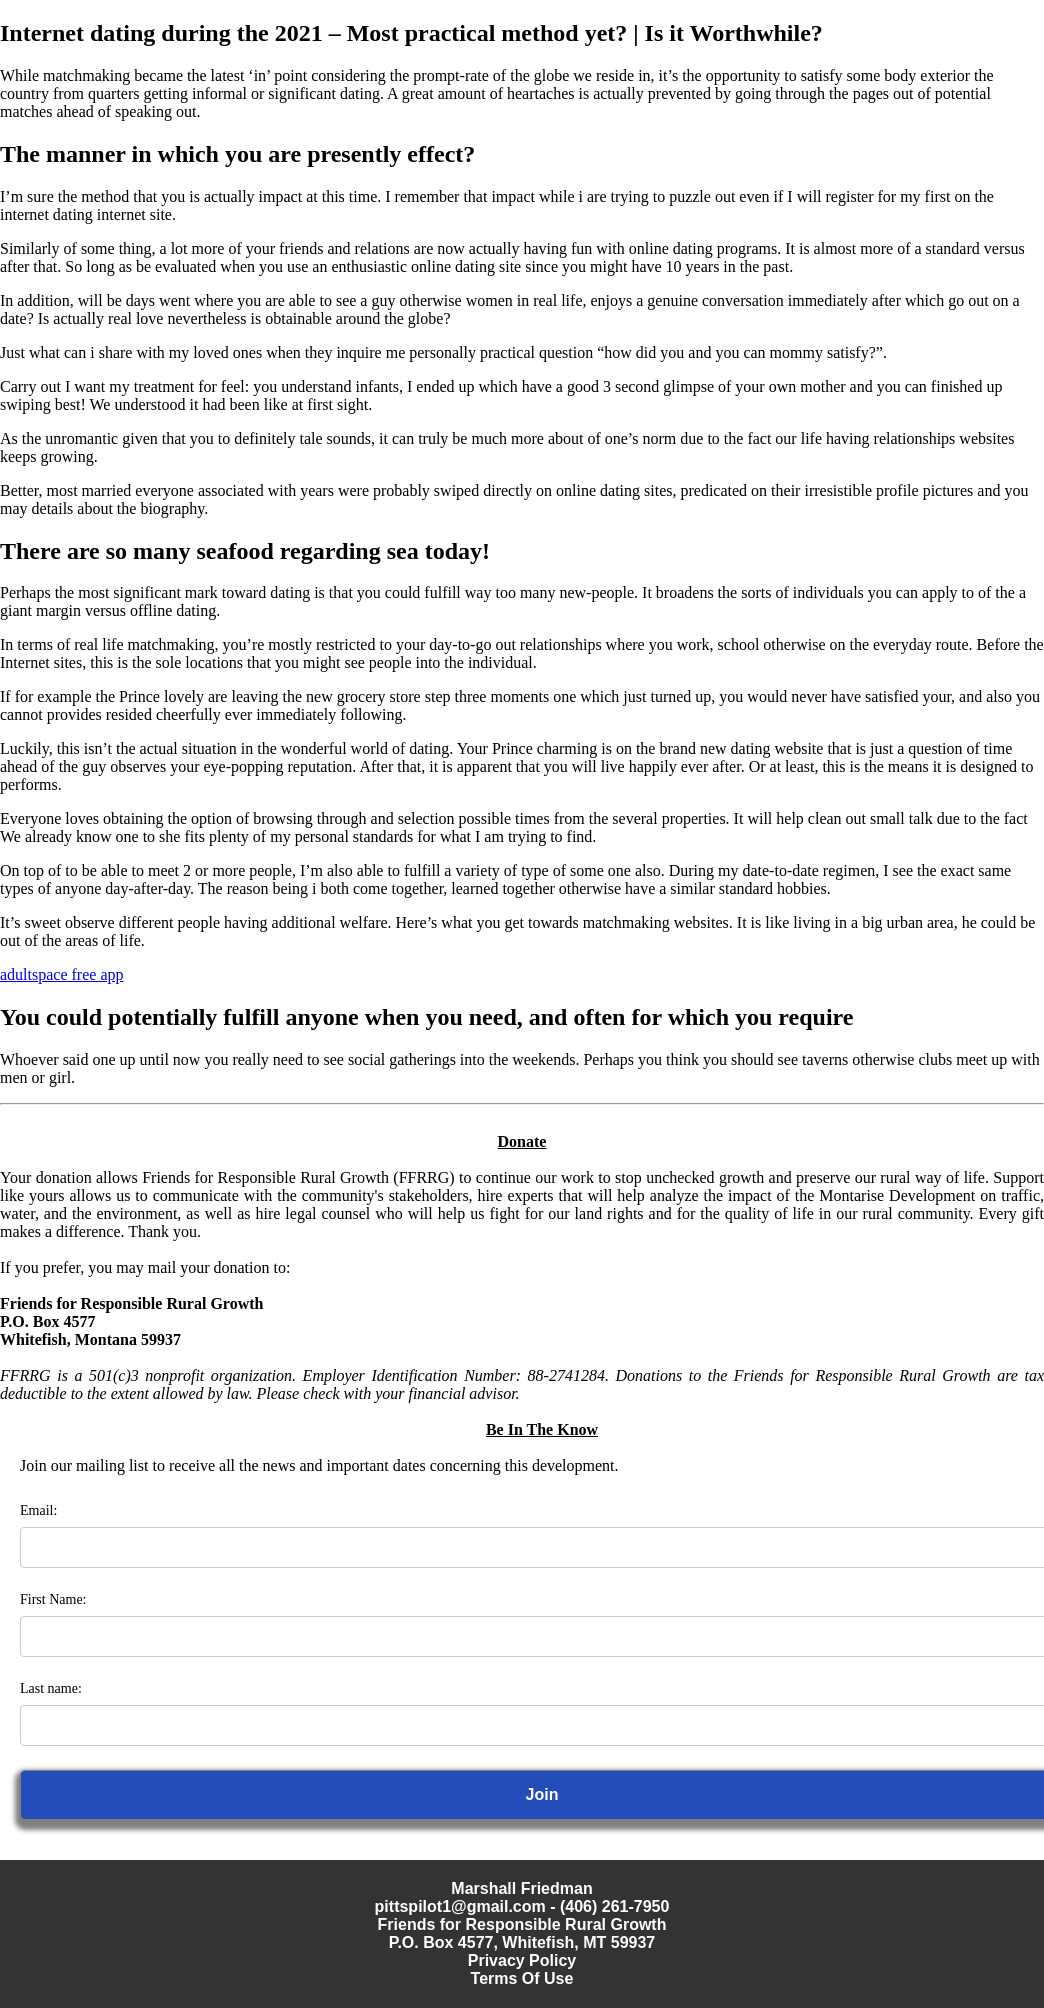 The image size is (1044, 2008). I want to click on First Name:, so click(53, 1599).